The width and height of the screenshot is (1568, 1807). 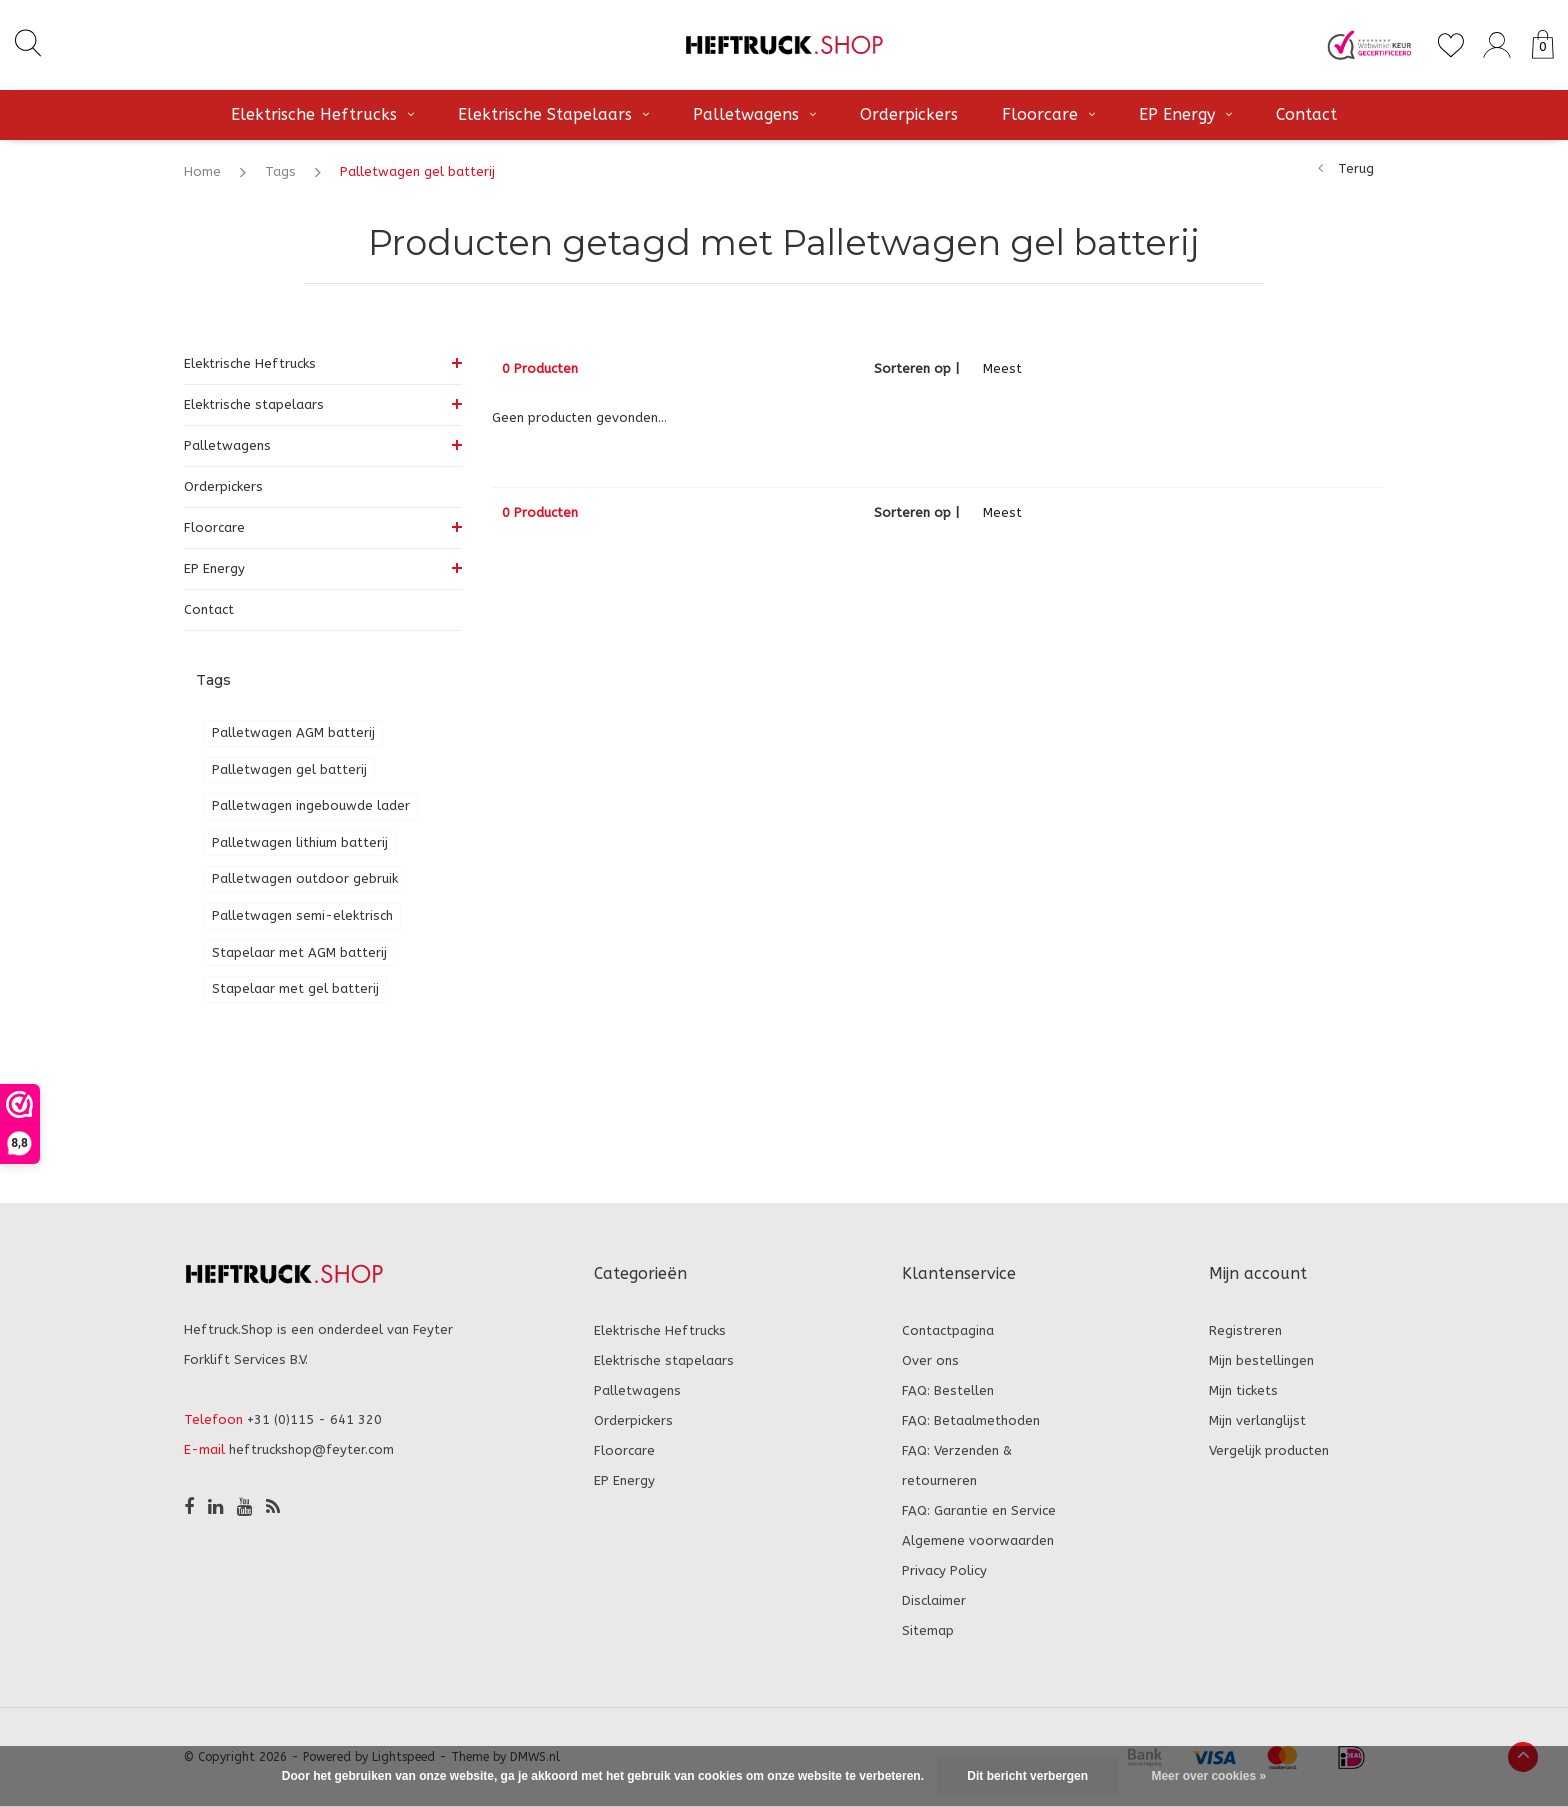 I want to click on Tags, so click(x=280, y=171).